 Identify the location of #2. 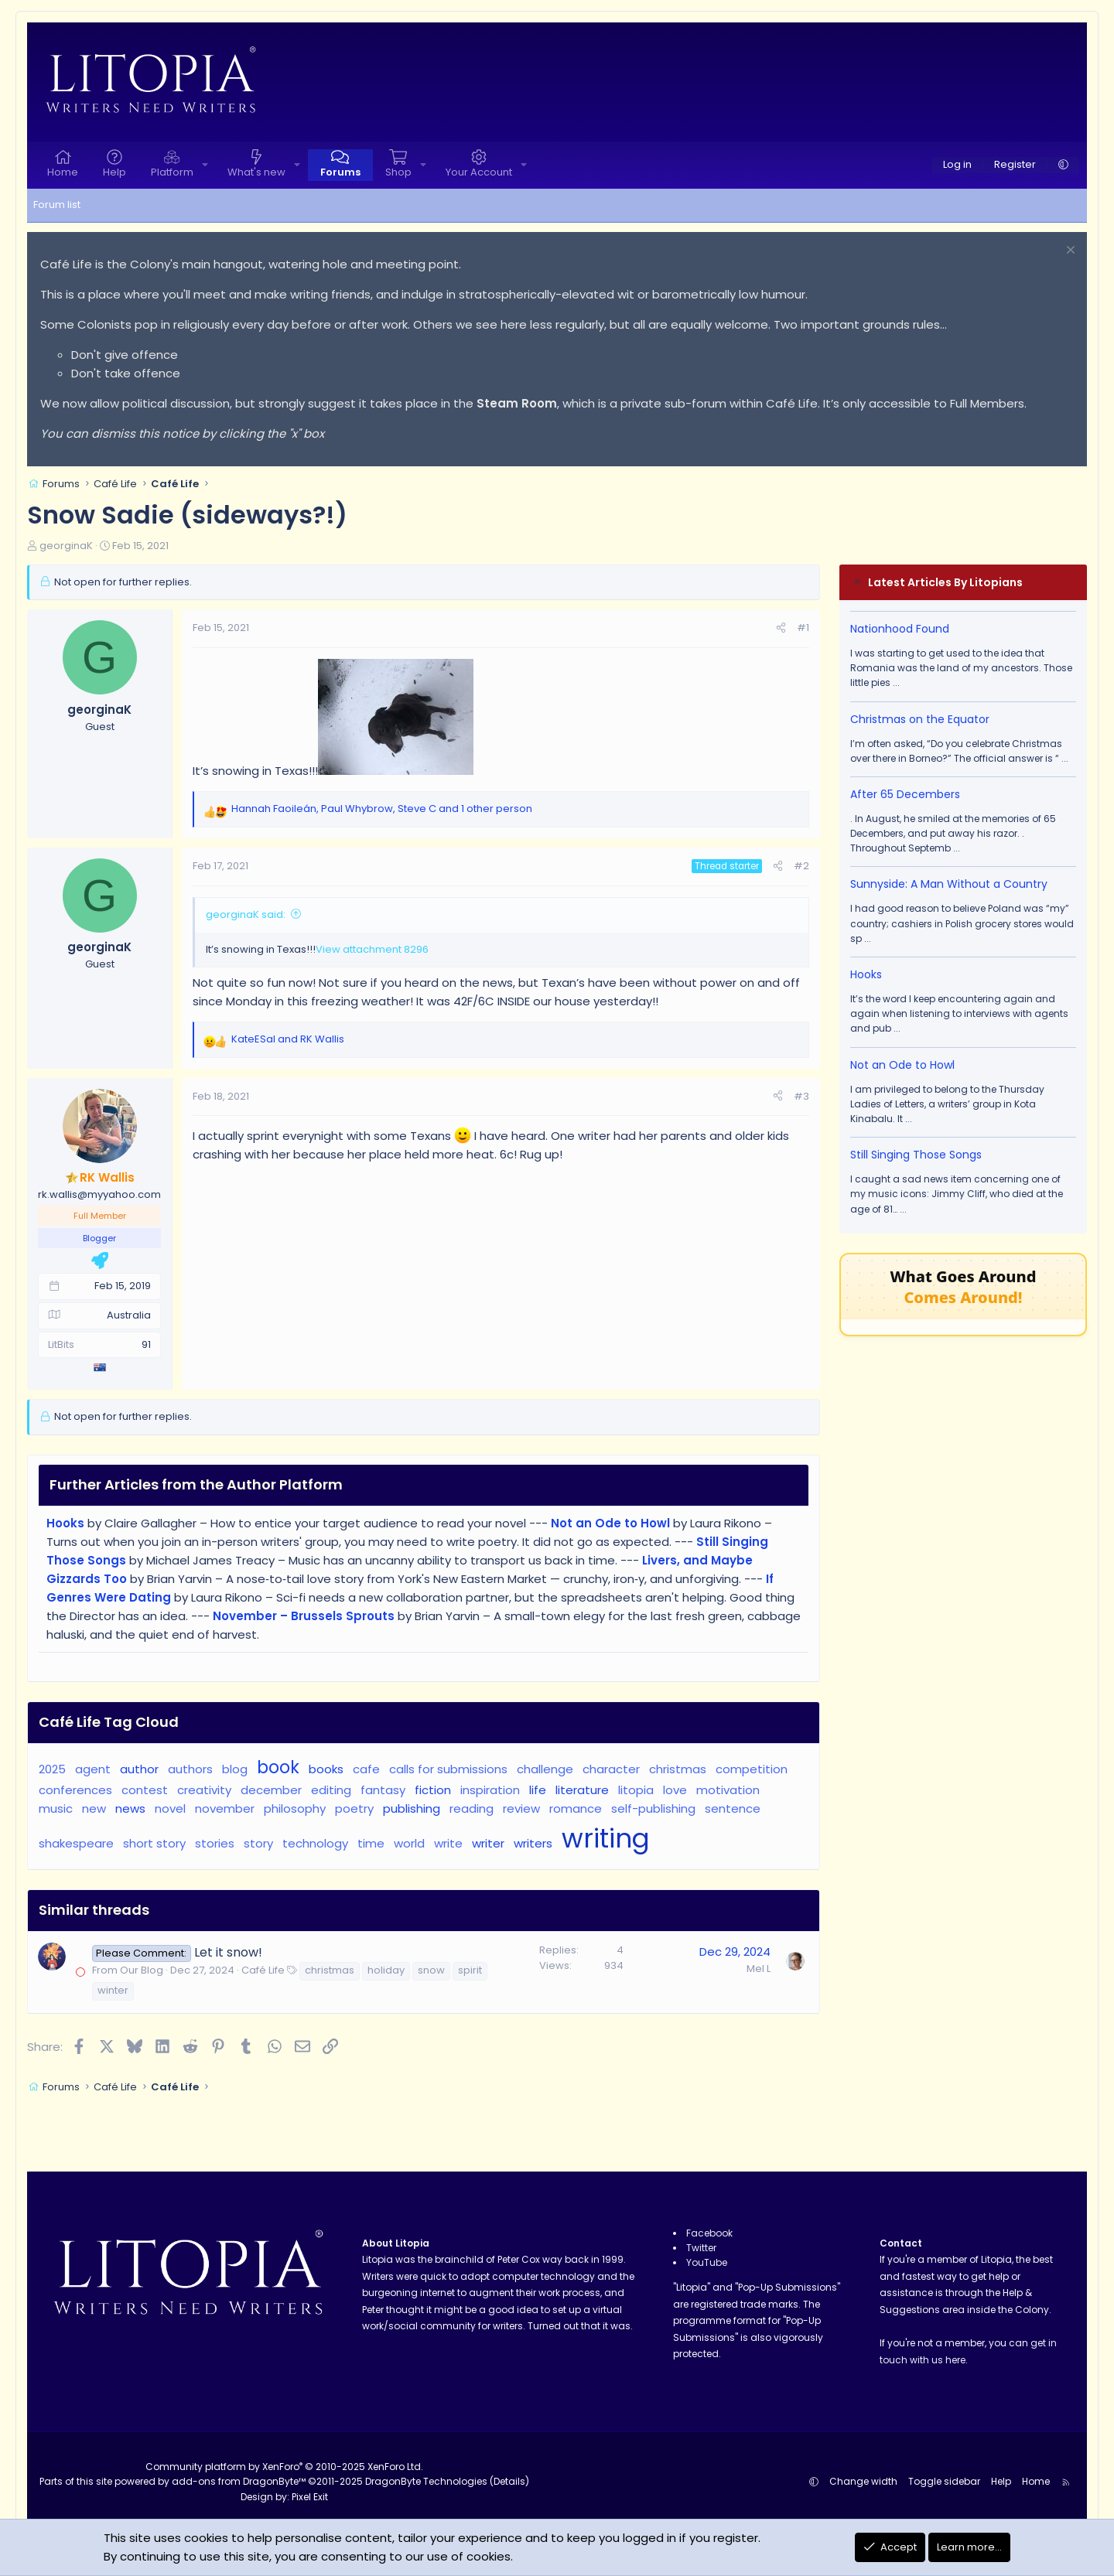
(801, 865).